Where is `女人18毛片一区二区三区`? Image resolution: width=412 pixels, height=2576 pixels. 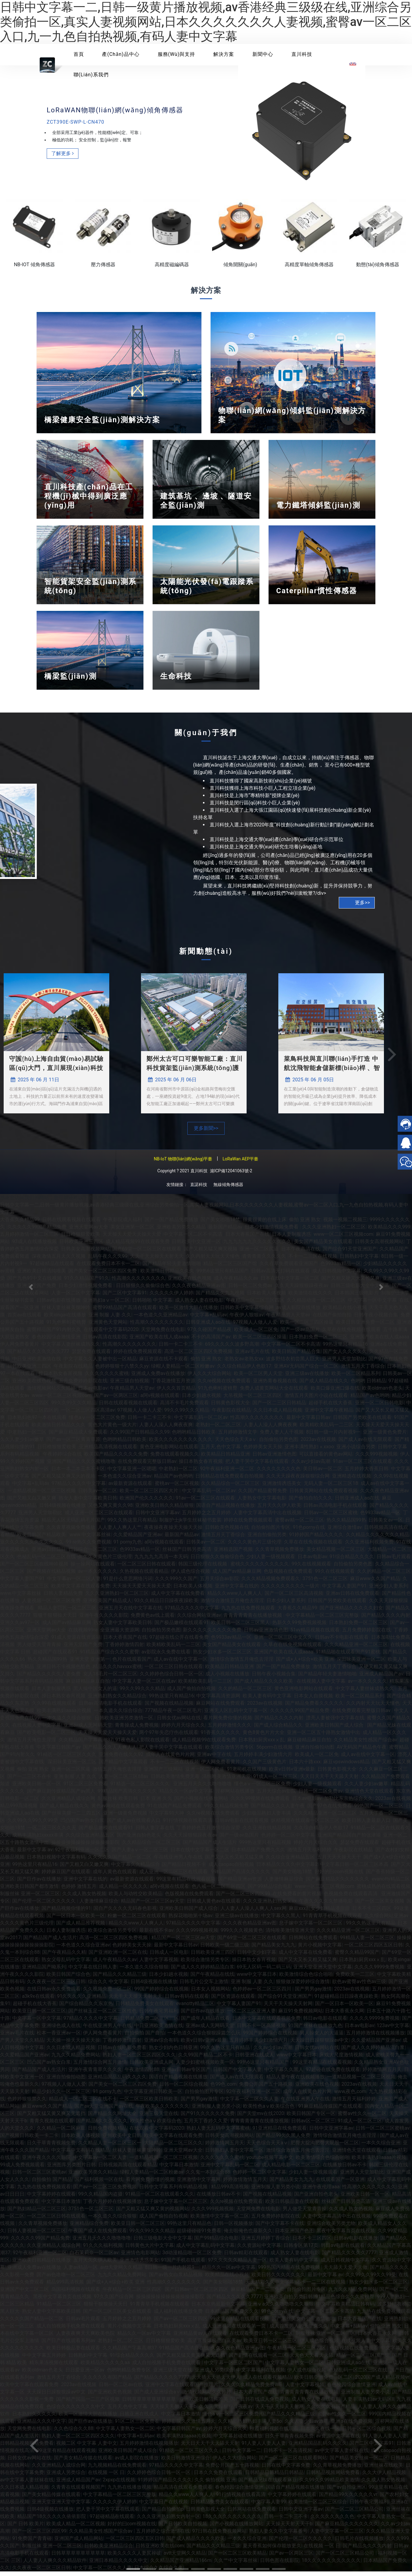
女人18毛片一区二区三区 is located at coordinates (110, 1678).